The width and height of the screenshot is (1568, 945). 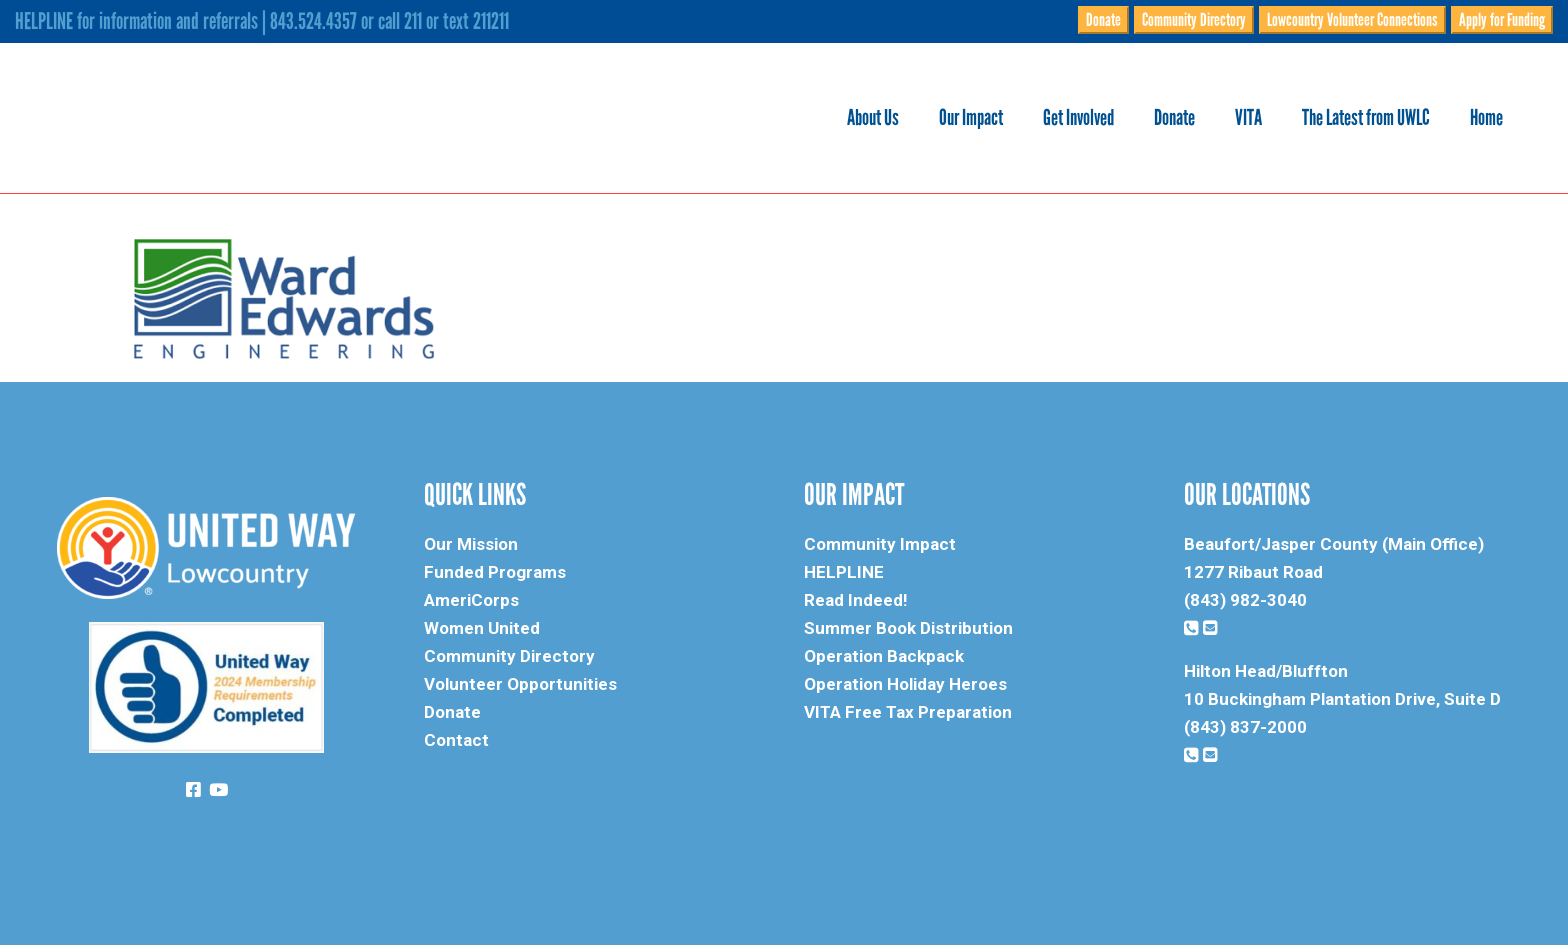 What do you see at coordinates (1352, 20) in the screenshot?
I see `Lowcountry Volunteer Connections` at bounding box center [1352, 20].